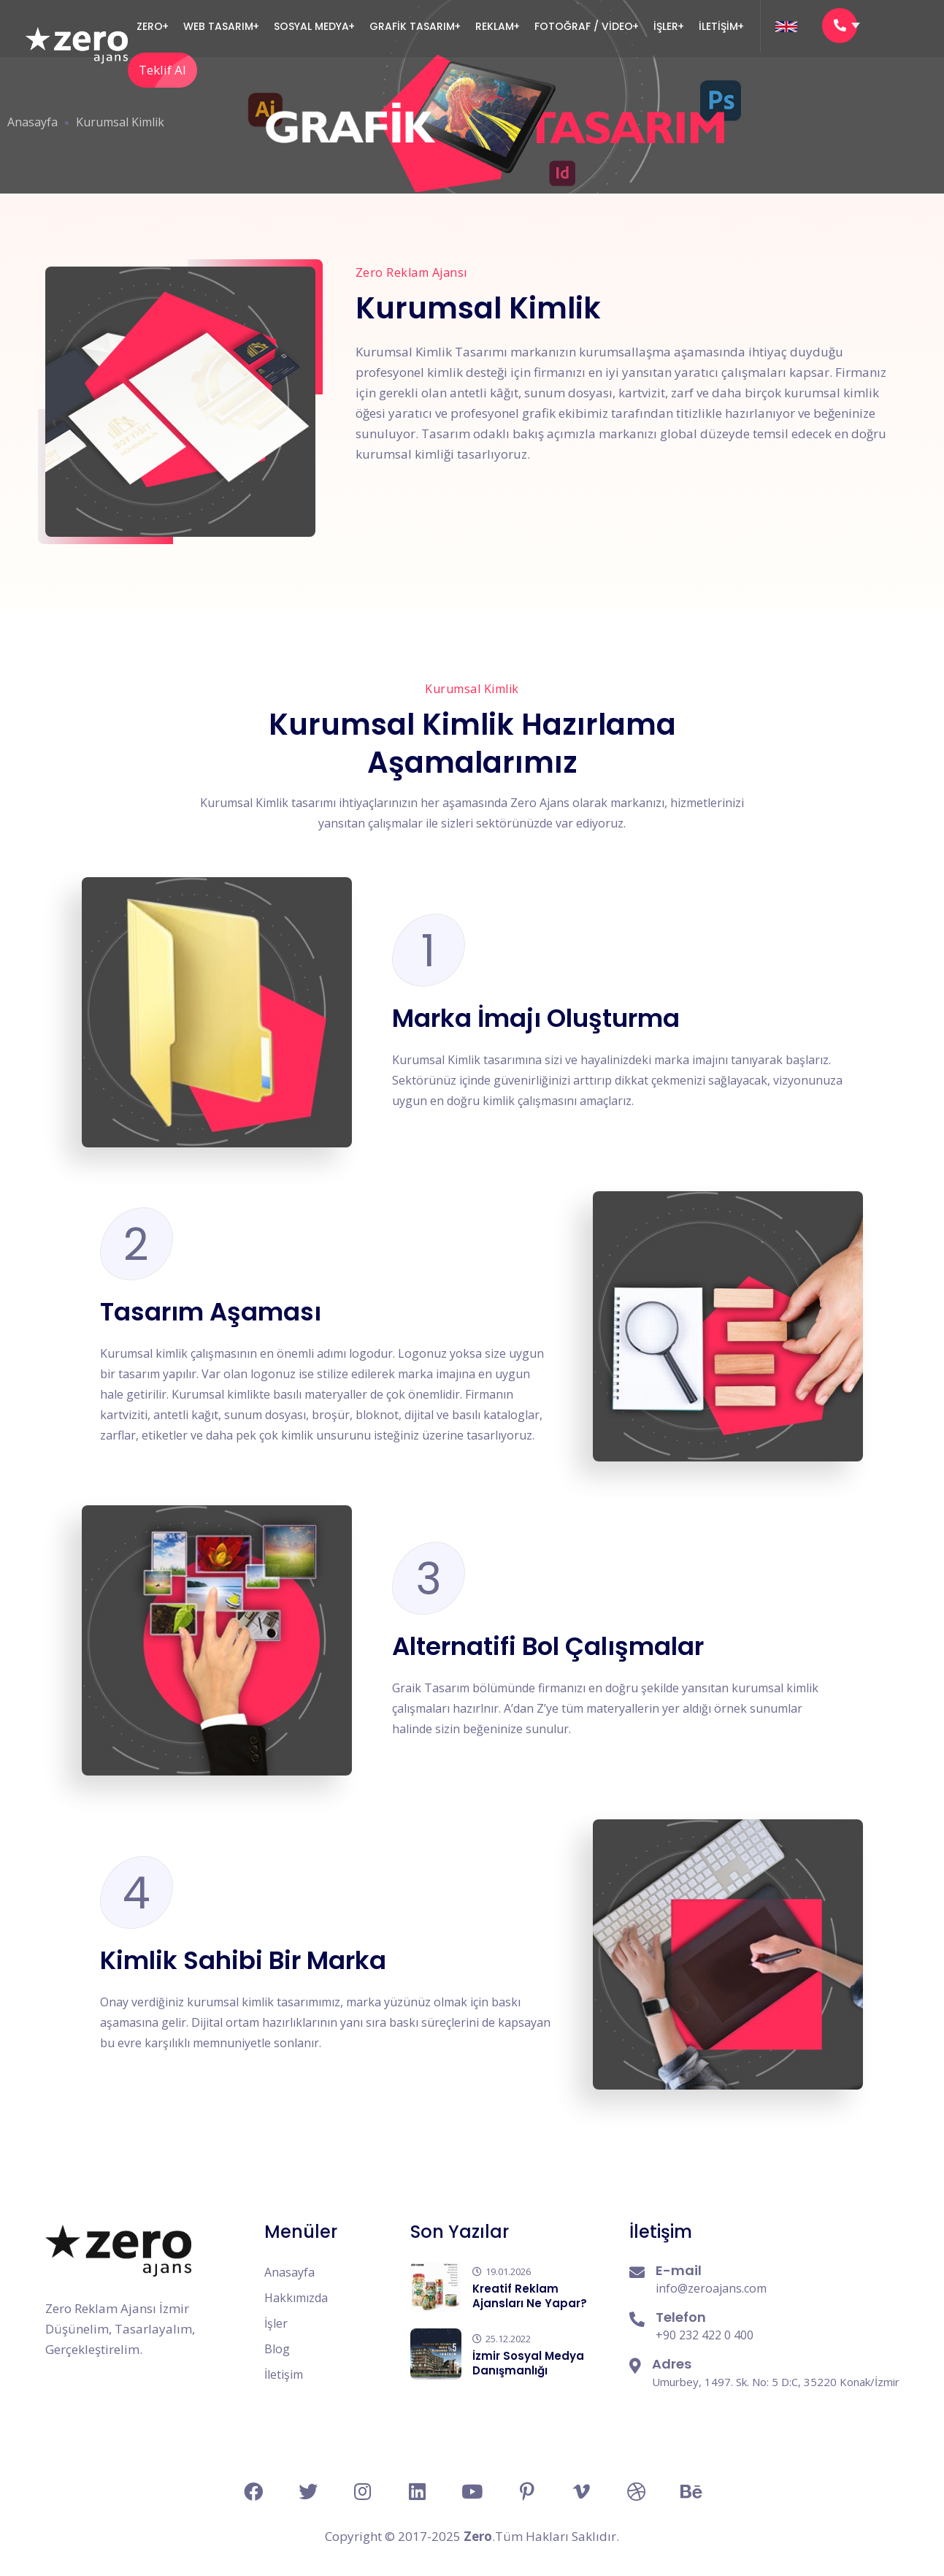 This screenshot has width=944, height=2576. Describe the element at coordinates (150, 26) in the screenshot. I see `Zero` at that location.